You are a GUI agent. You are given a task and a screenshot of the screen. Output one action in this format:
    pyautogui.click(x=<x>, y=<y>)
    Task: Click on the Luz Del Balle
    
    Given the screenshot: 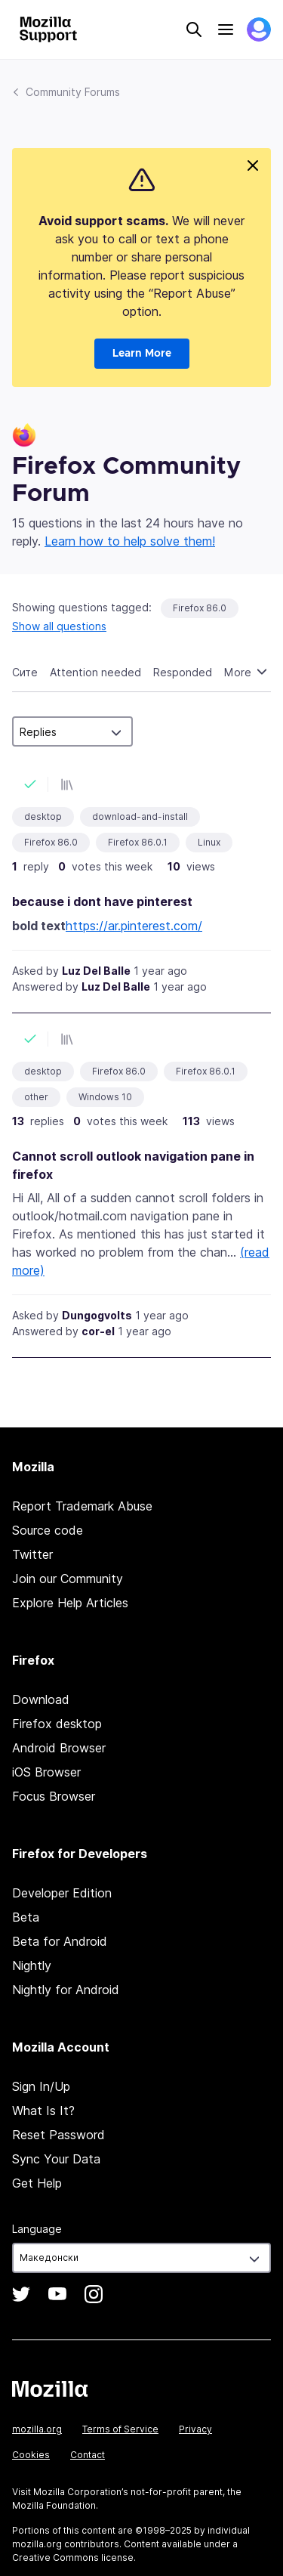 What is the action you would take?
    pyautogui.click(x=96, y=970)
    